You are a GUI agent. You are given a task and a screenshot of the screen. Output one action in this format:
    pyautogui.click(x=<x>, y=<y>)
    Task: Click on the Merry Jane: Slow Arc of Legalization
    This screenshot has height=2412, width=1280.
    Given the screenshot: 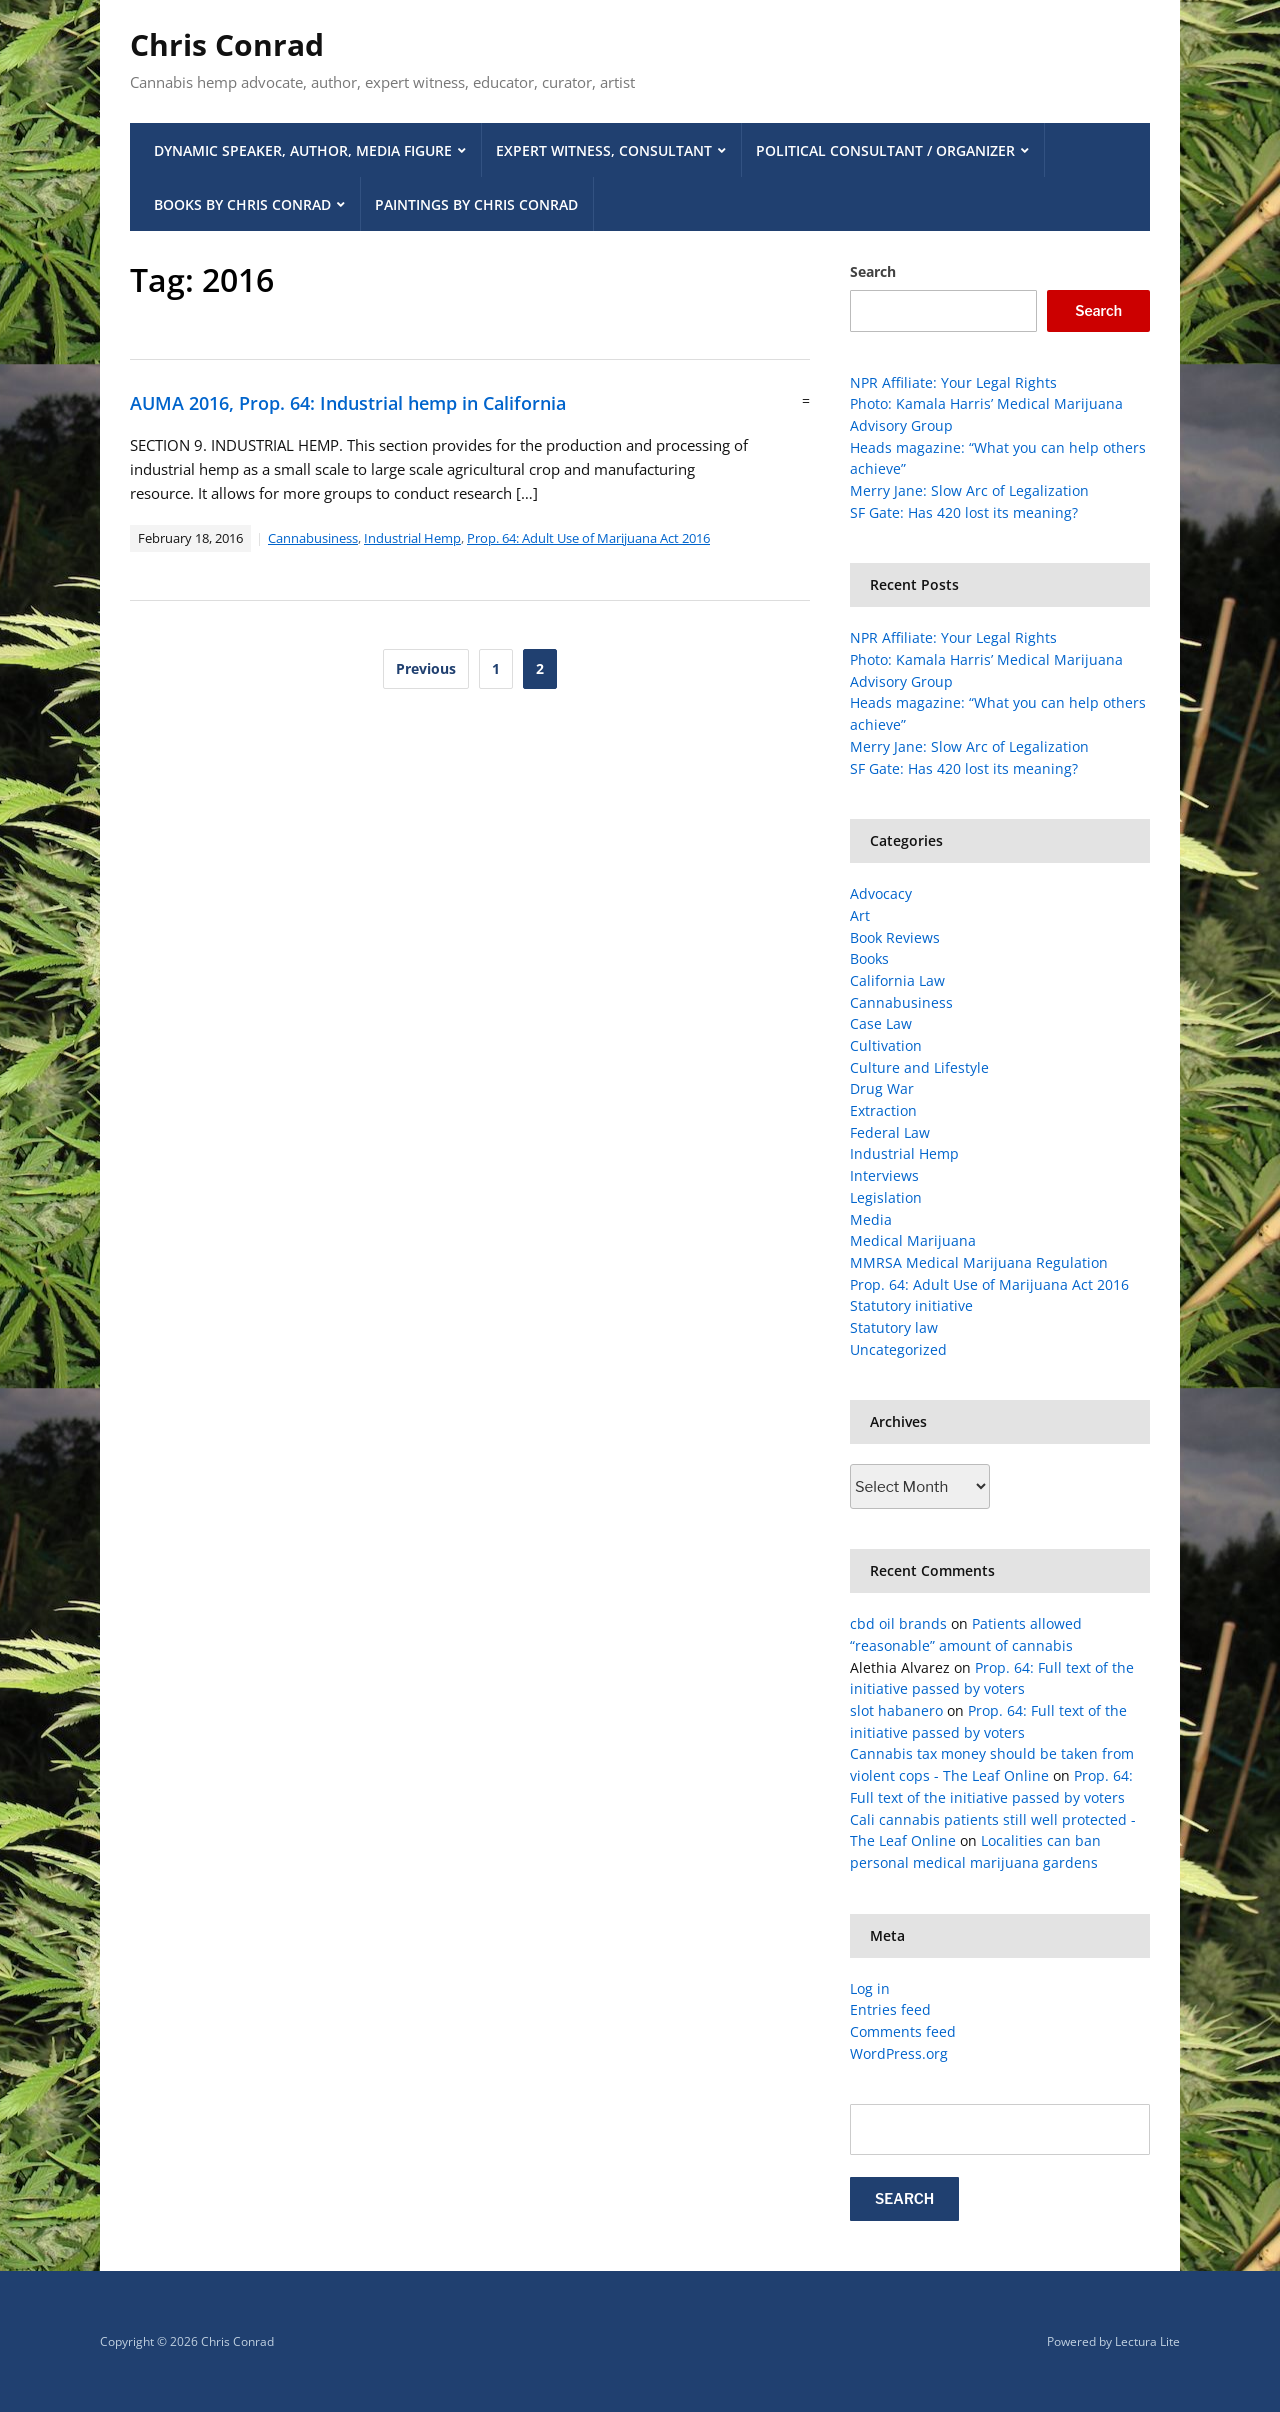 What is the action you would take?
    pyautogui.click(x=969, y=490)
    